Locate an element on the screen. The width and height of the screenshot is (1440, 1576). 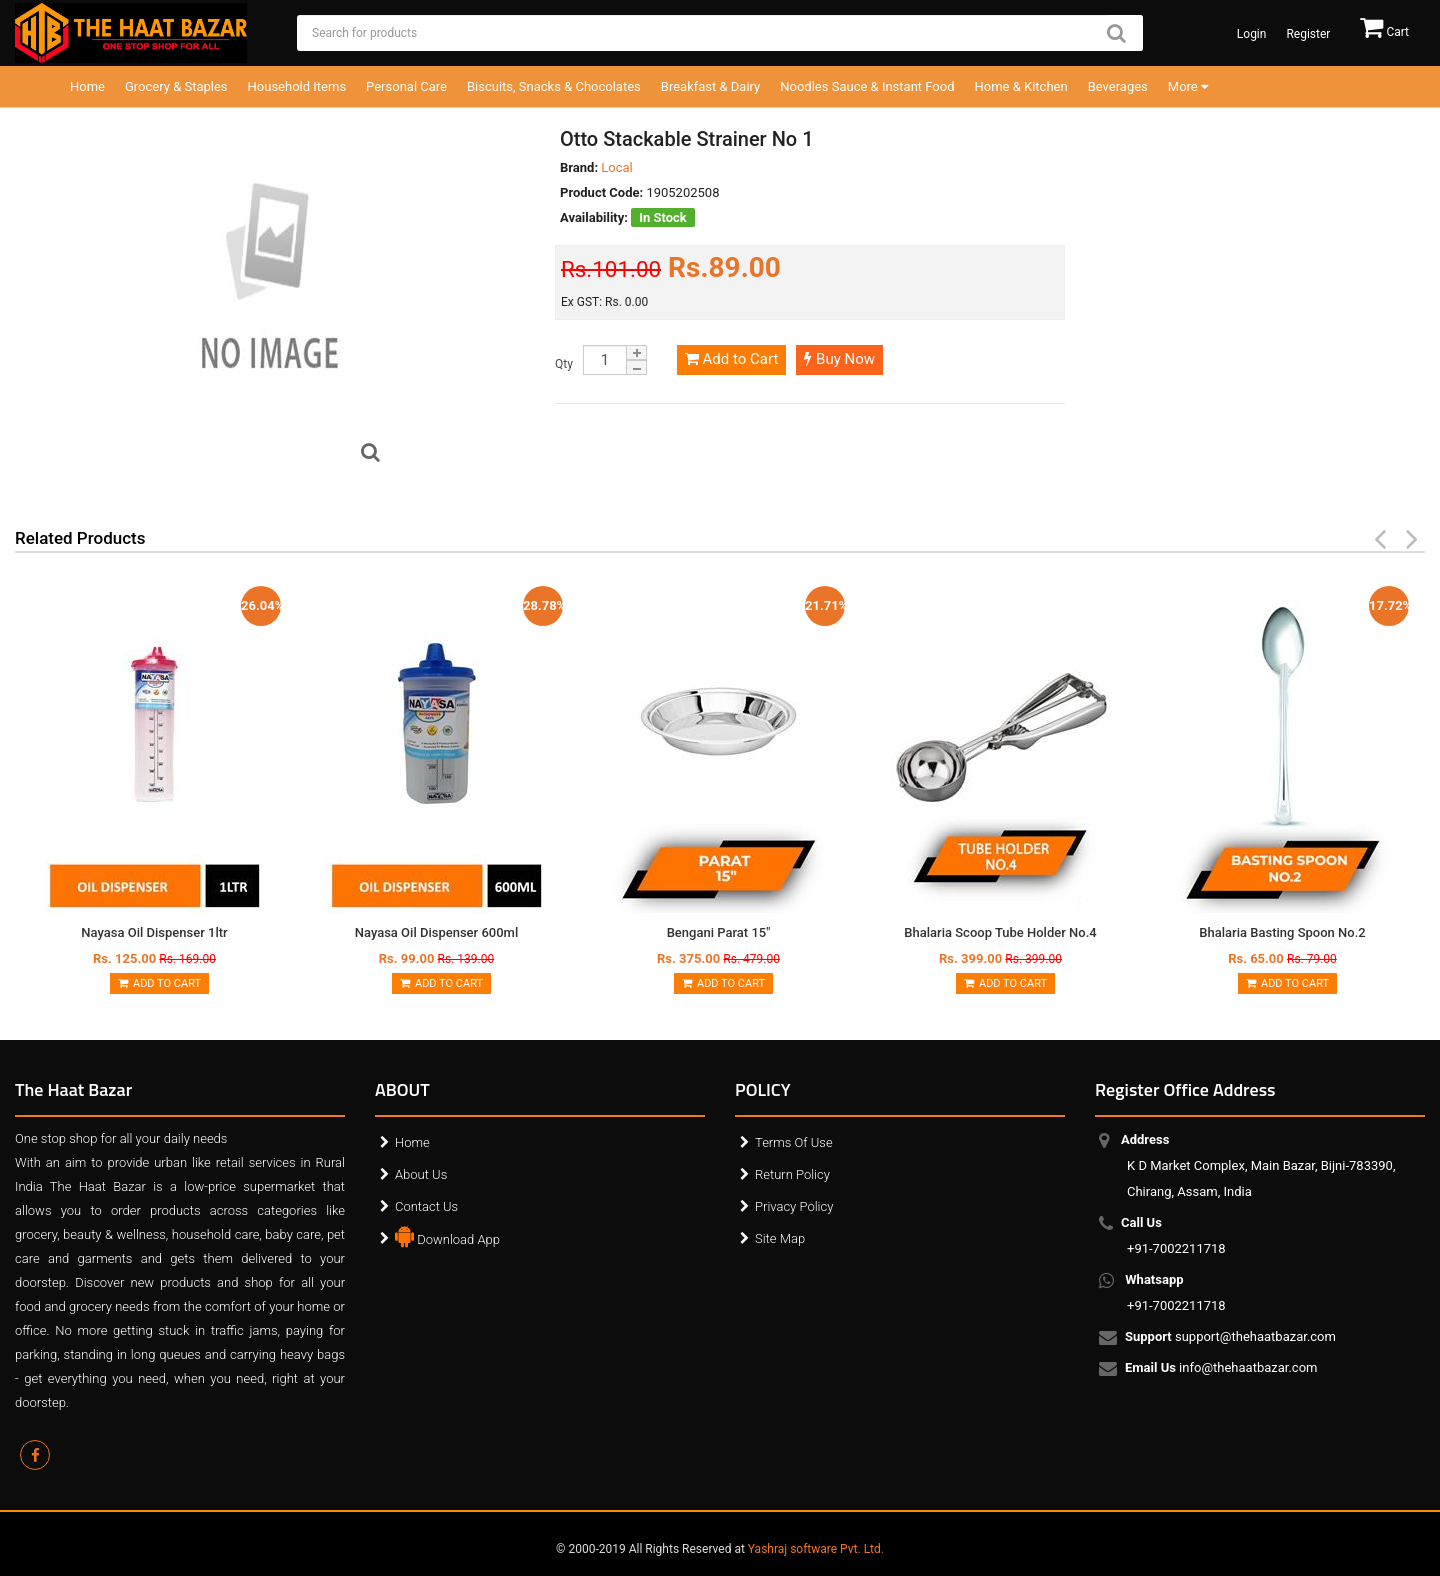
Beverages is located at coordinates (1118, 86).